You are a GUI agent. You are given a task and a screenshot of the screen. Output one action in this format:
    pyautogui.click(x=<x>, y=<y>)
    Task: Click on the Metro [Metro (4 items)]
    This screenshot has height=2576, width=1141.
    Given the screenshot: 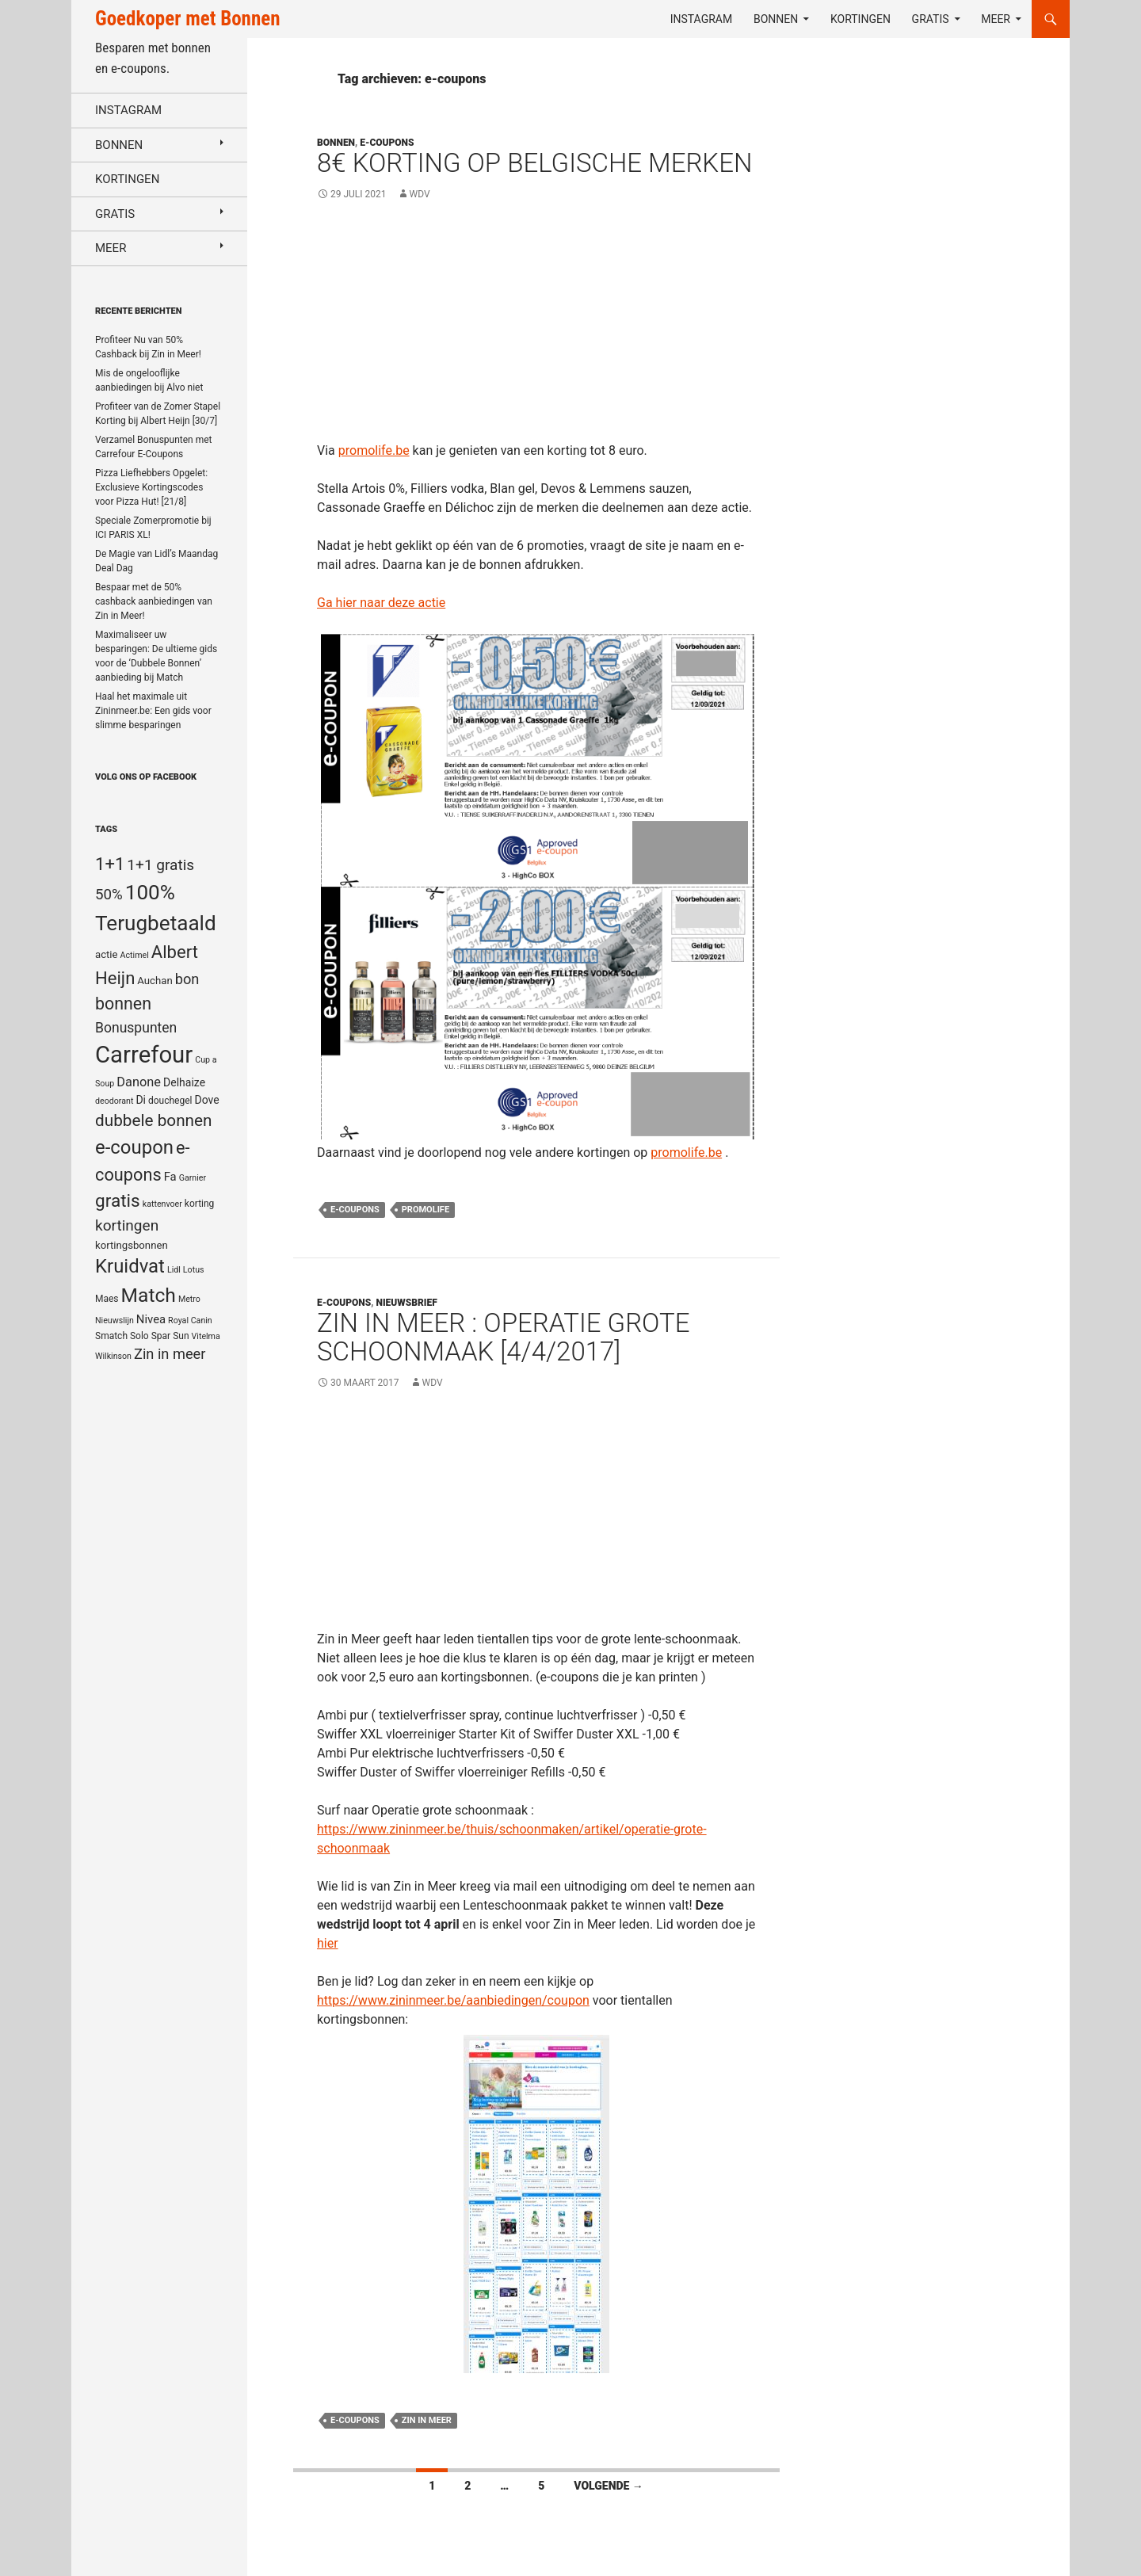 What is the action you would take?
    pyautogui.click(x=189, y=1299)
    